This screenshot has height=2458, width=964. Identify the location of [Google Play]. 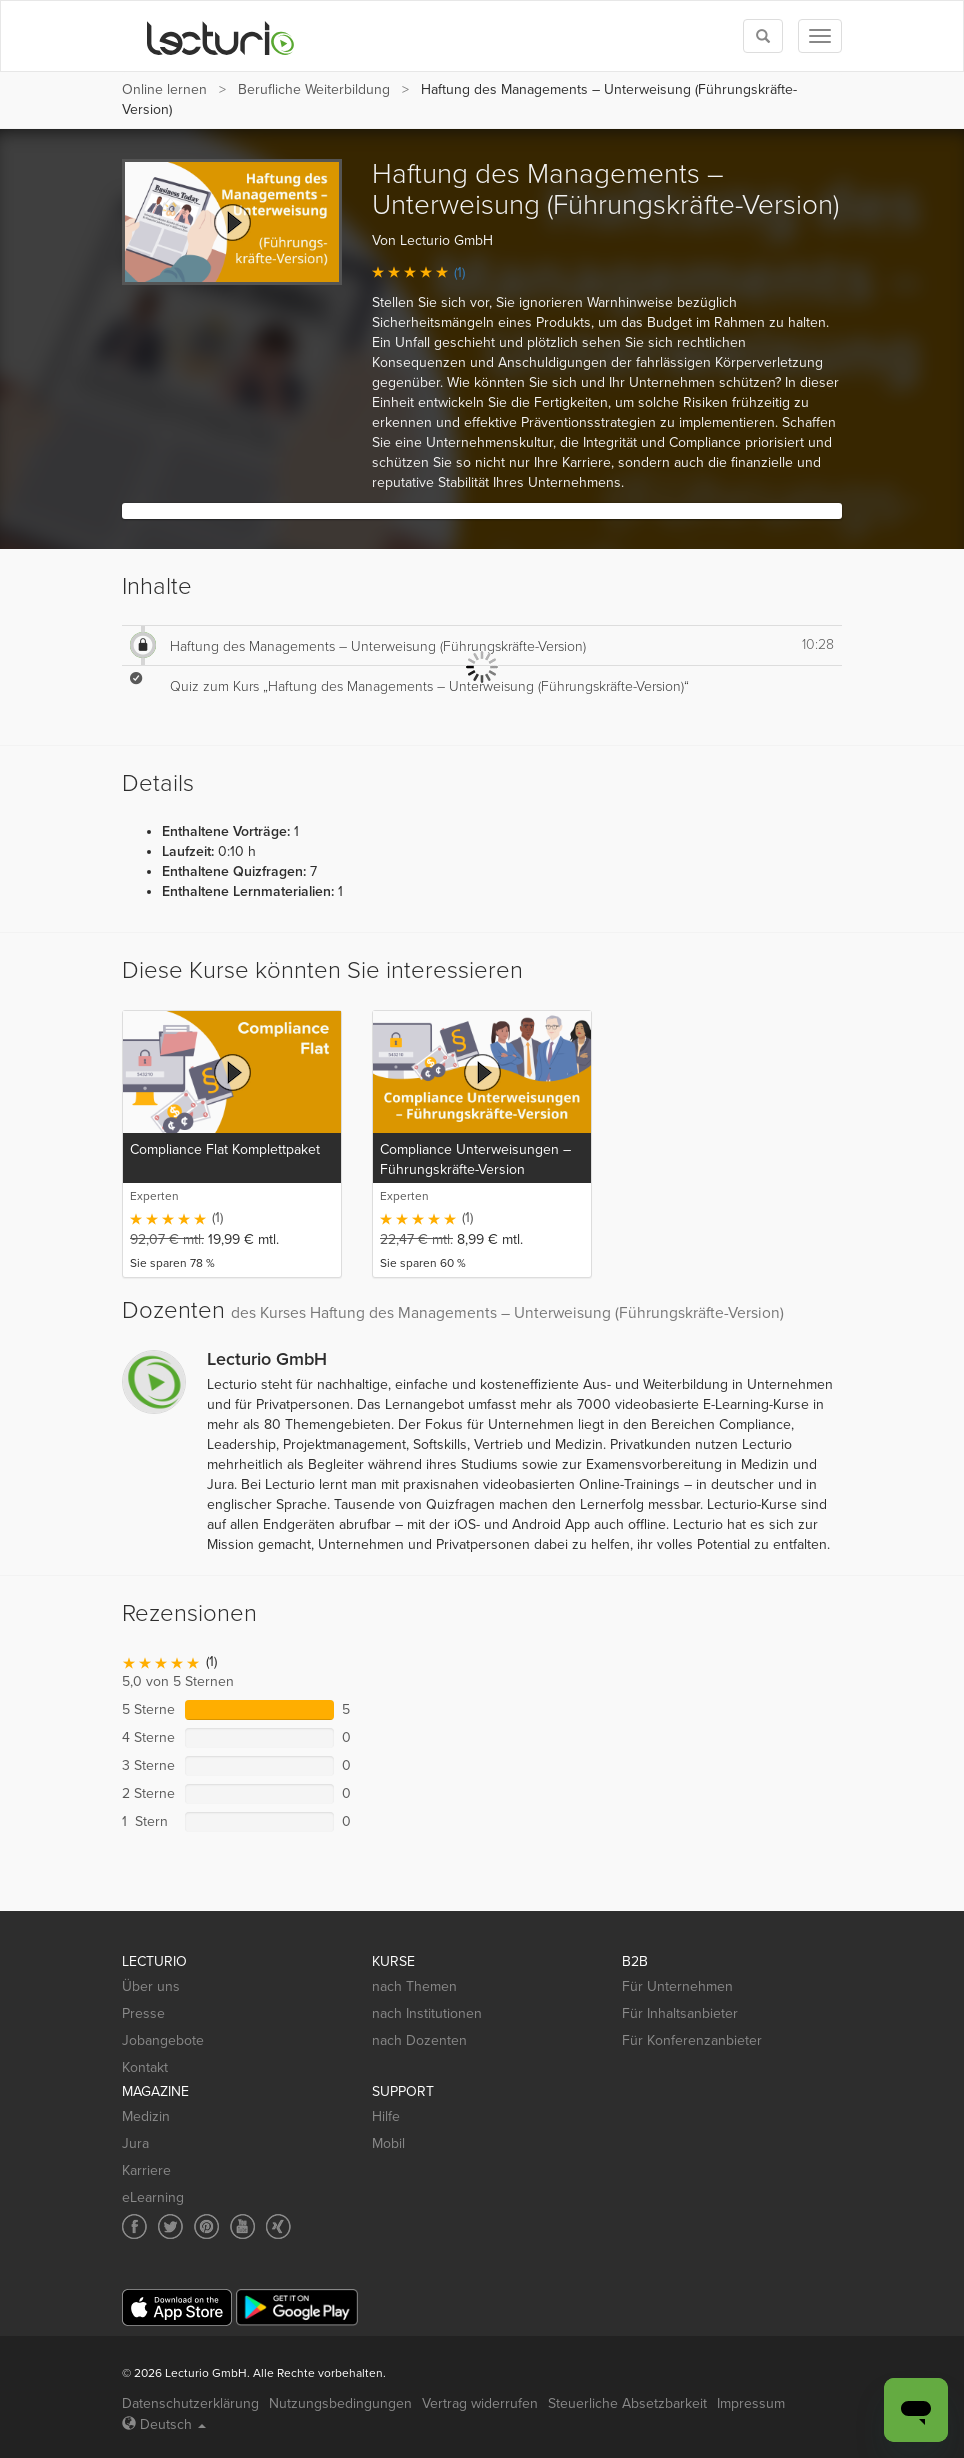
(297, 2307).